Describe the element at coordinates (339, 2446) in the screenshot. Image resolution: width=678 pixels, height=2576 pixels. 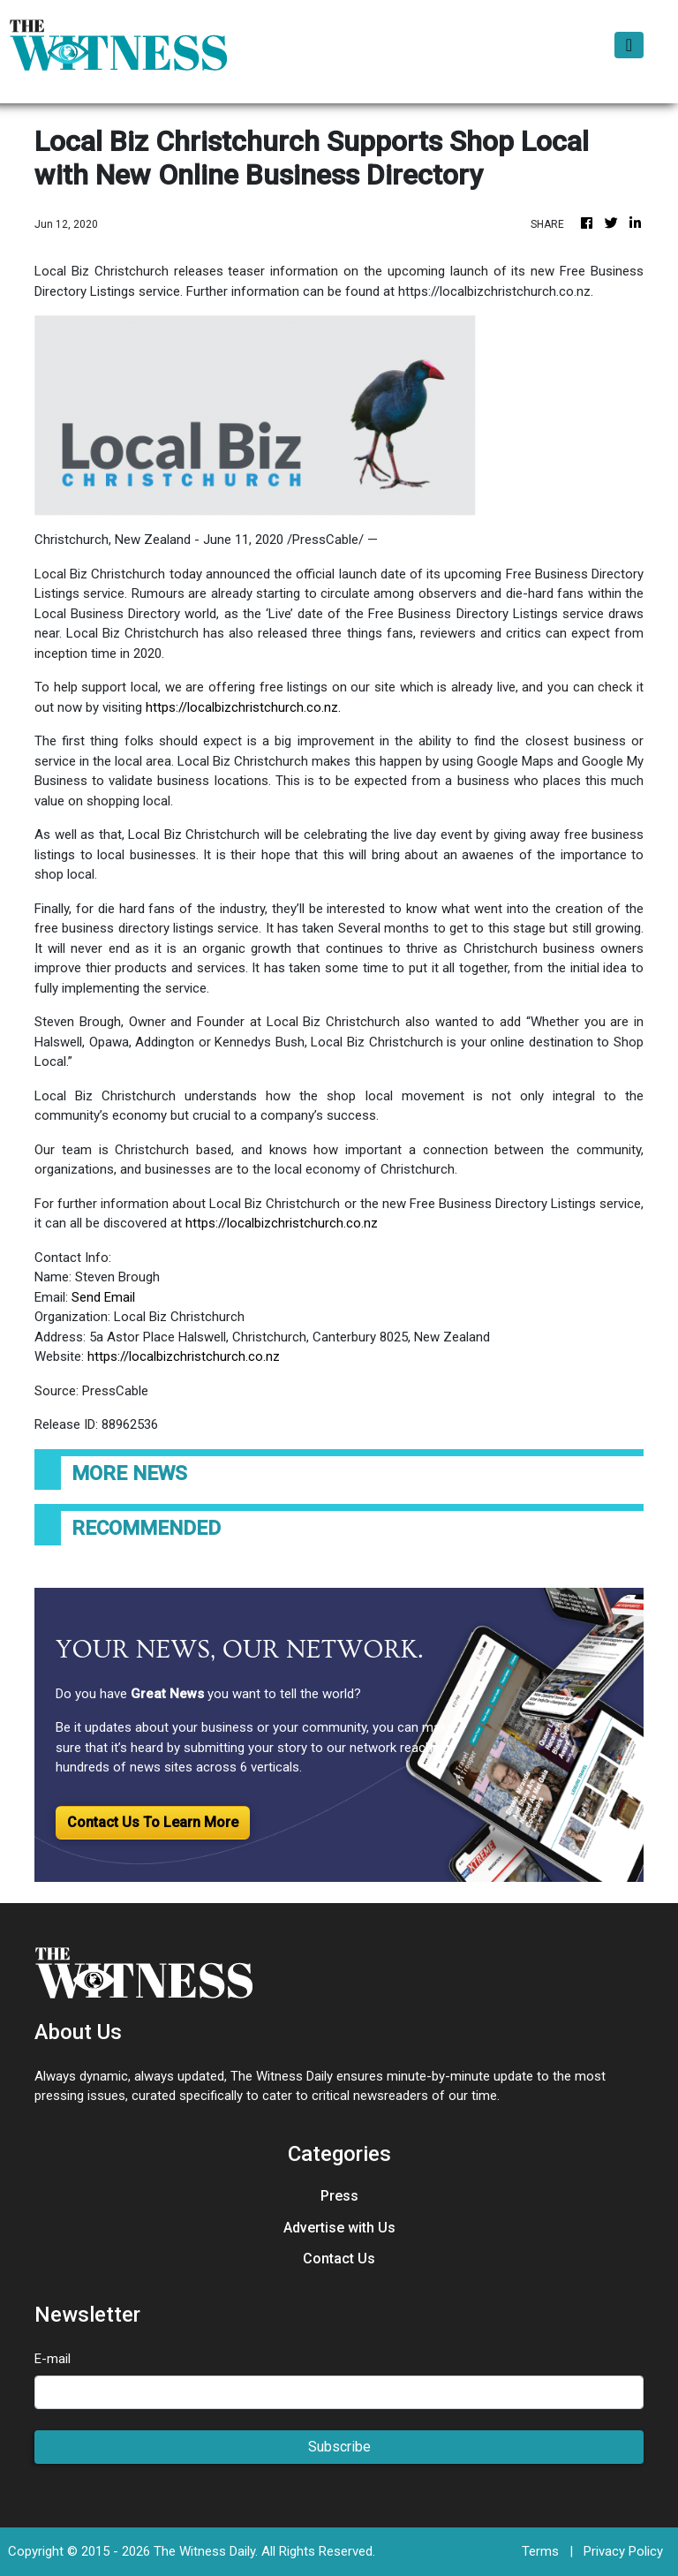
I see `Subscribe` at that location.